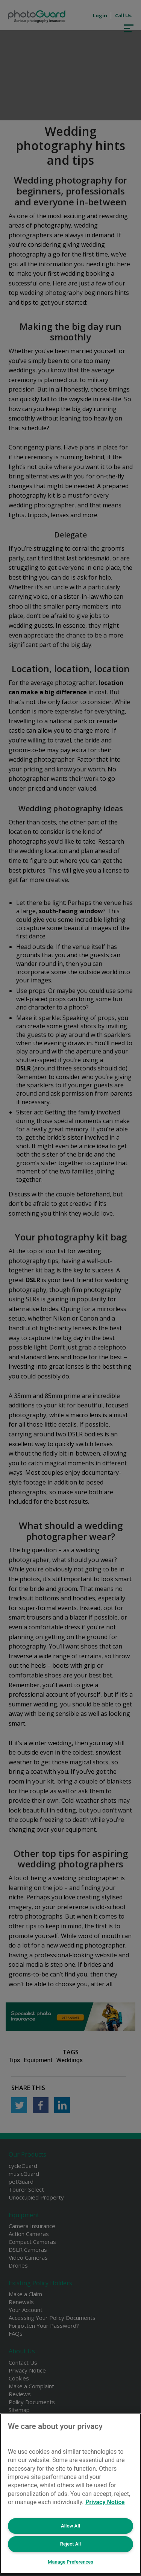  Describe the element at coordinates (104, 2502) in the screenshot. I see `Privacy Notice [More information about your privacy, opens in a new tab]` at that location.